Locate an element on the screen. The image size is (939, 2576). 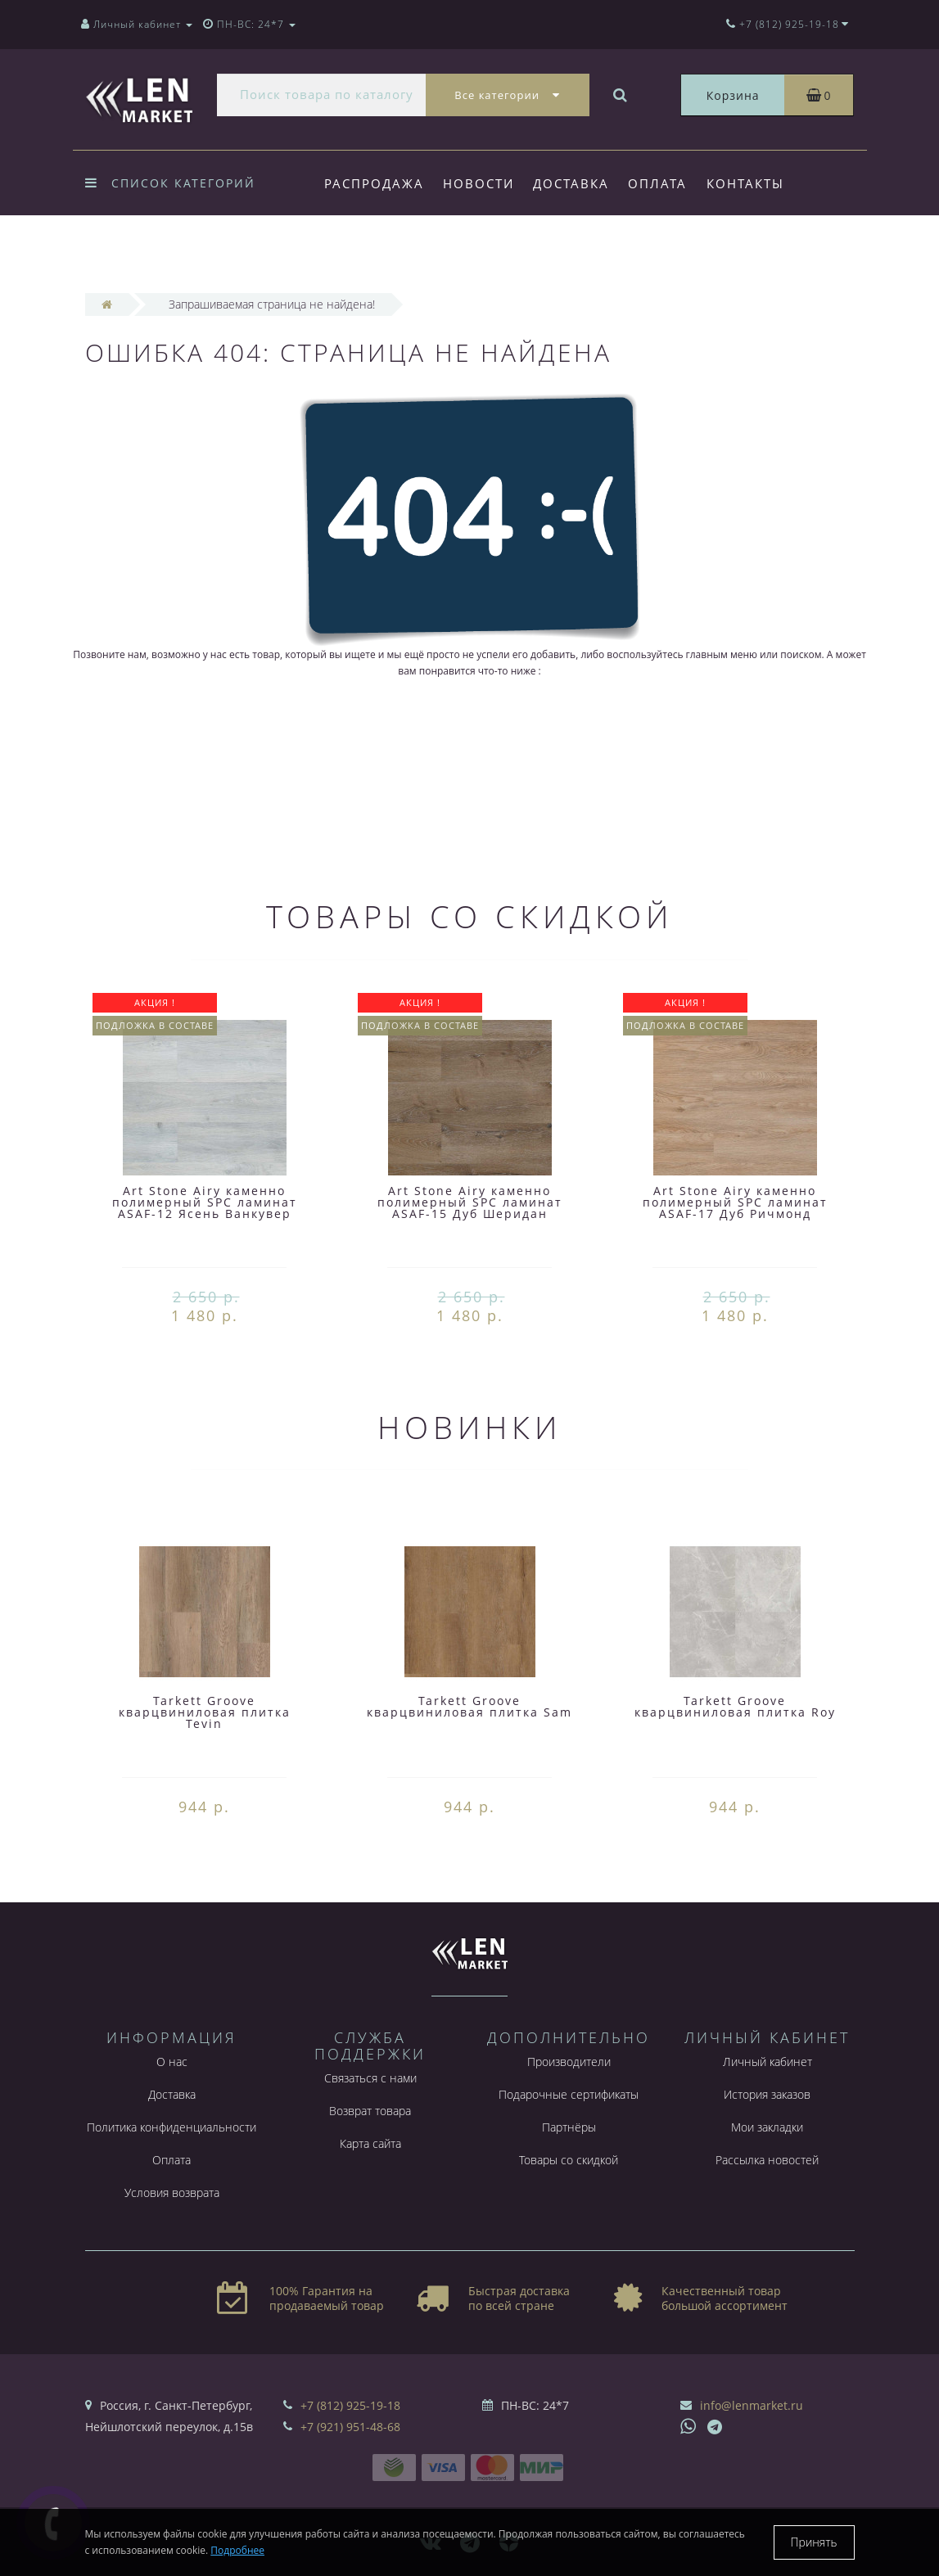
Условия возврата is located at coordinates (171, 2192).